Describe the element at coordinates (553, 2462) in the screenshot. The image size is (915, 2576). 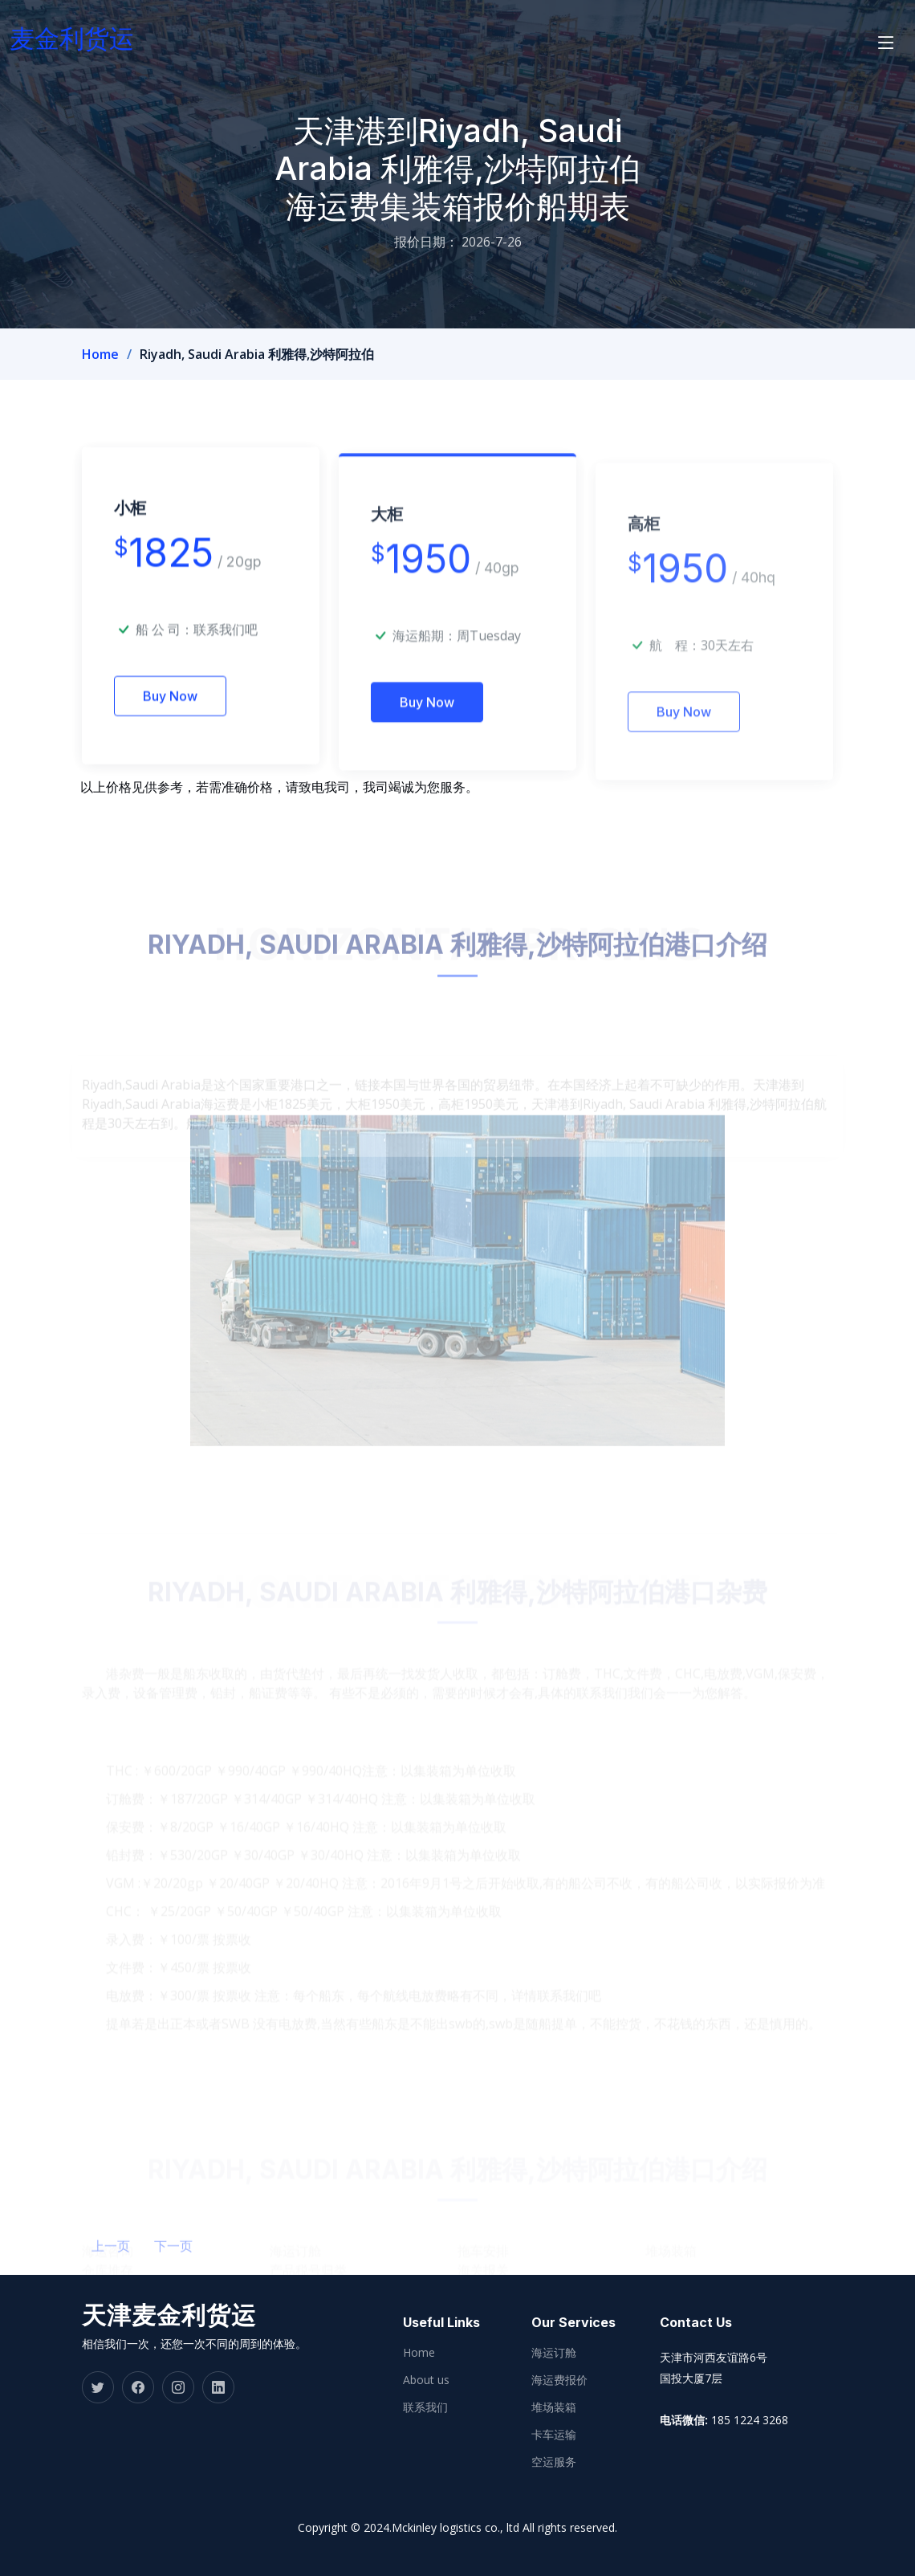
I see `空运服务` at that location.